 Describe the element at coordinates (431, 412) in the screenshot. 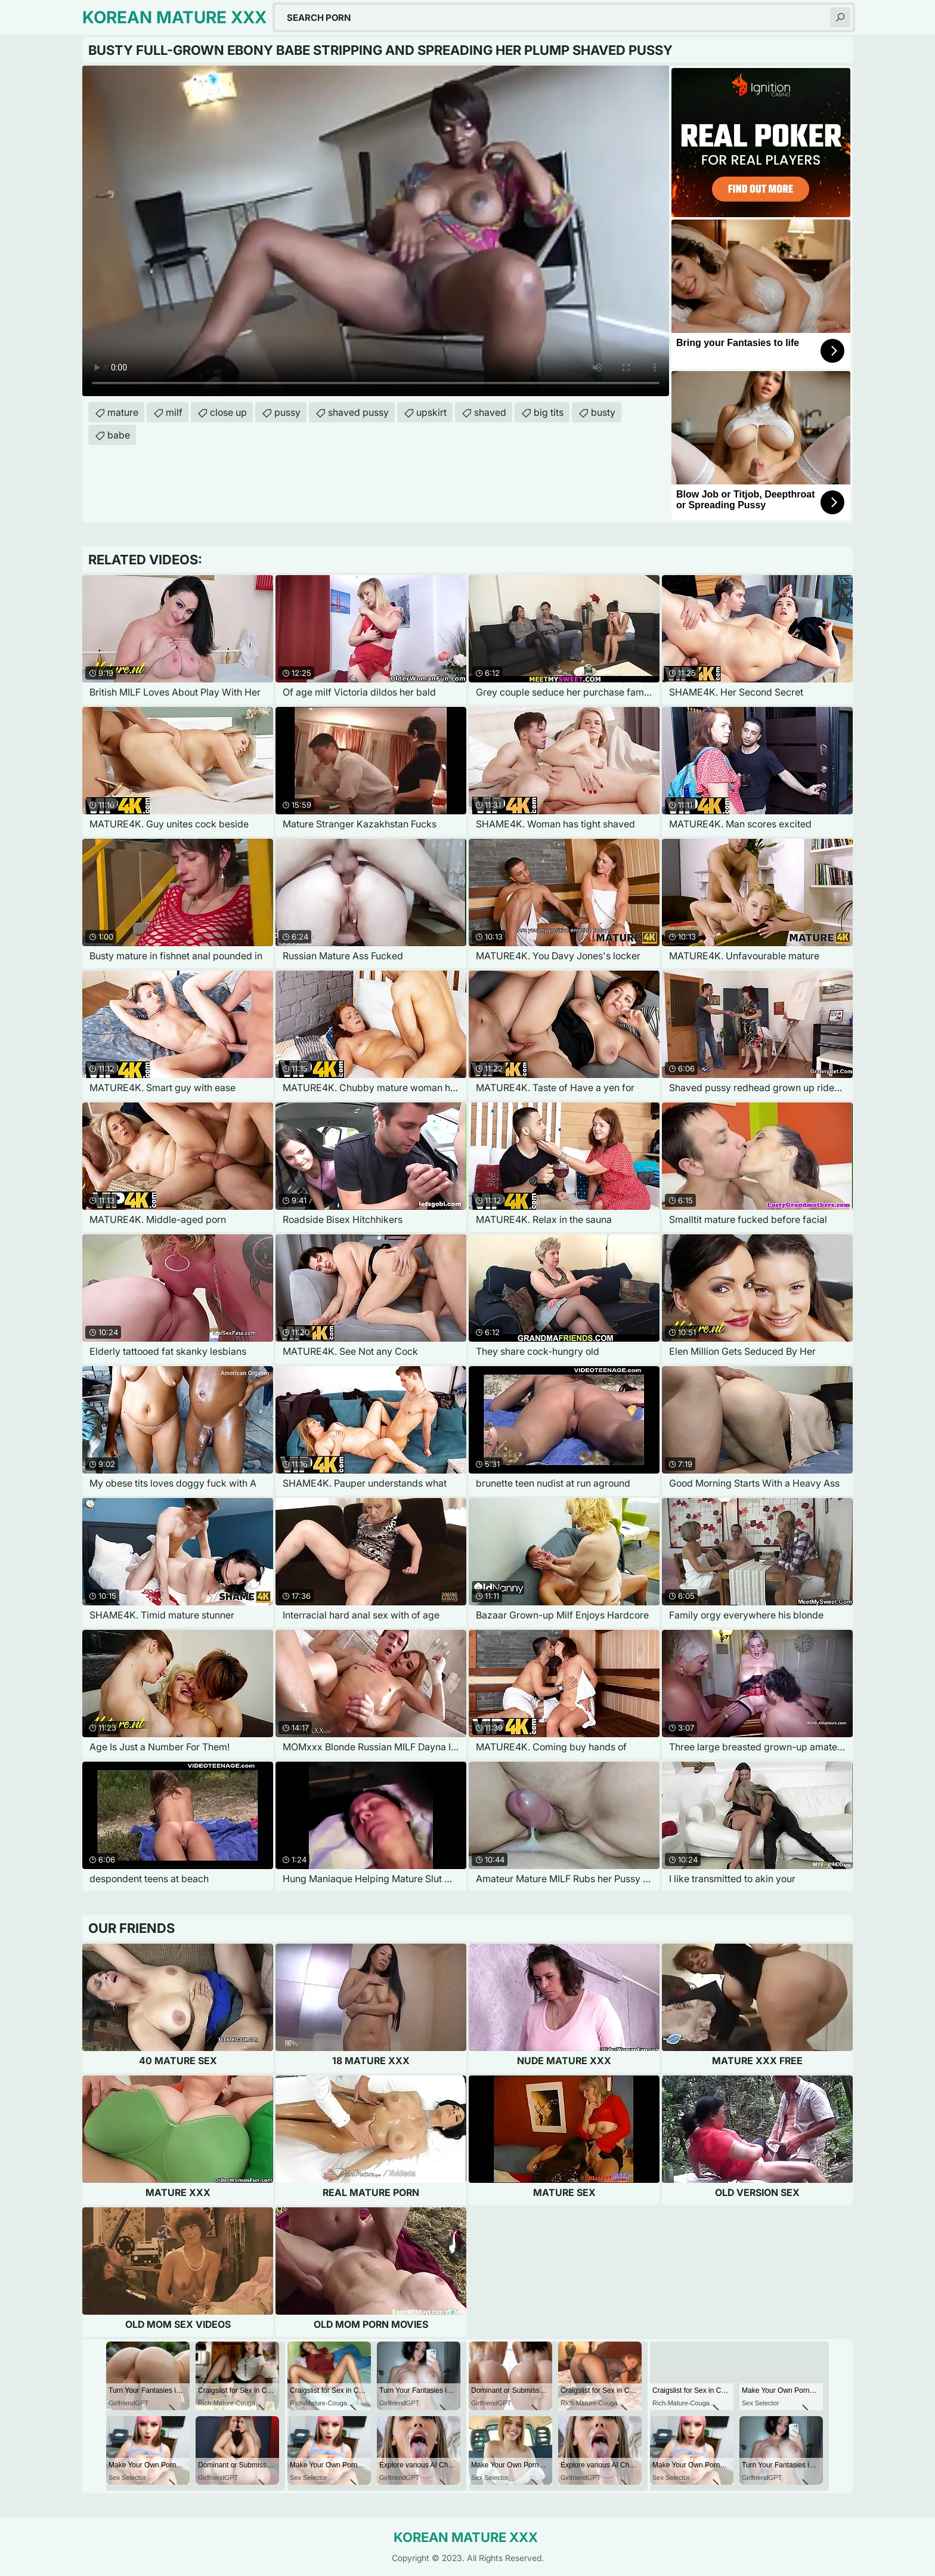

I see `upskirt` at that location.